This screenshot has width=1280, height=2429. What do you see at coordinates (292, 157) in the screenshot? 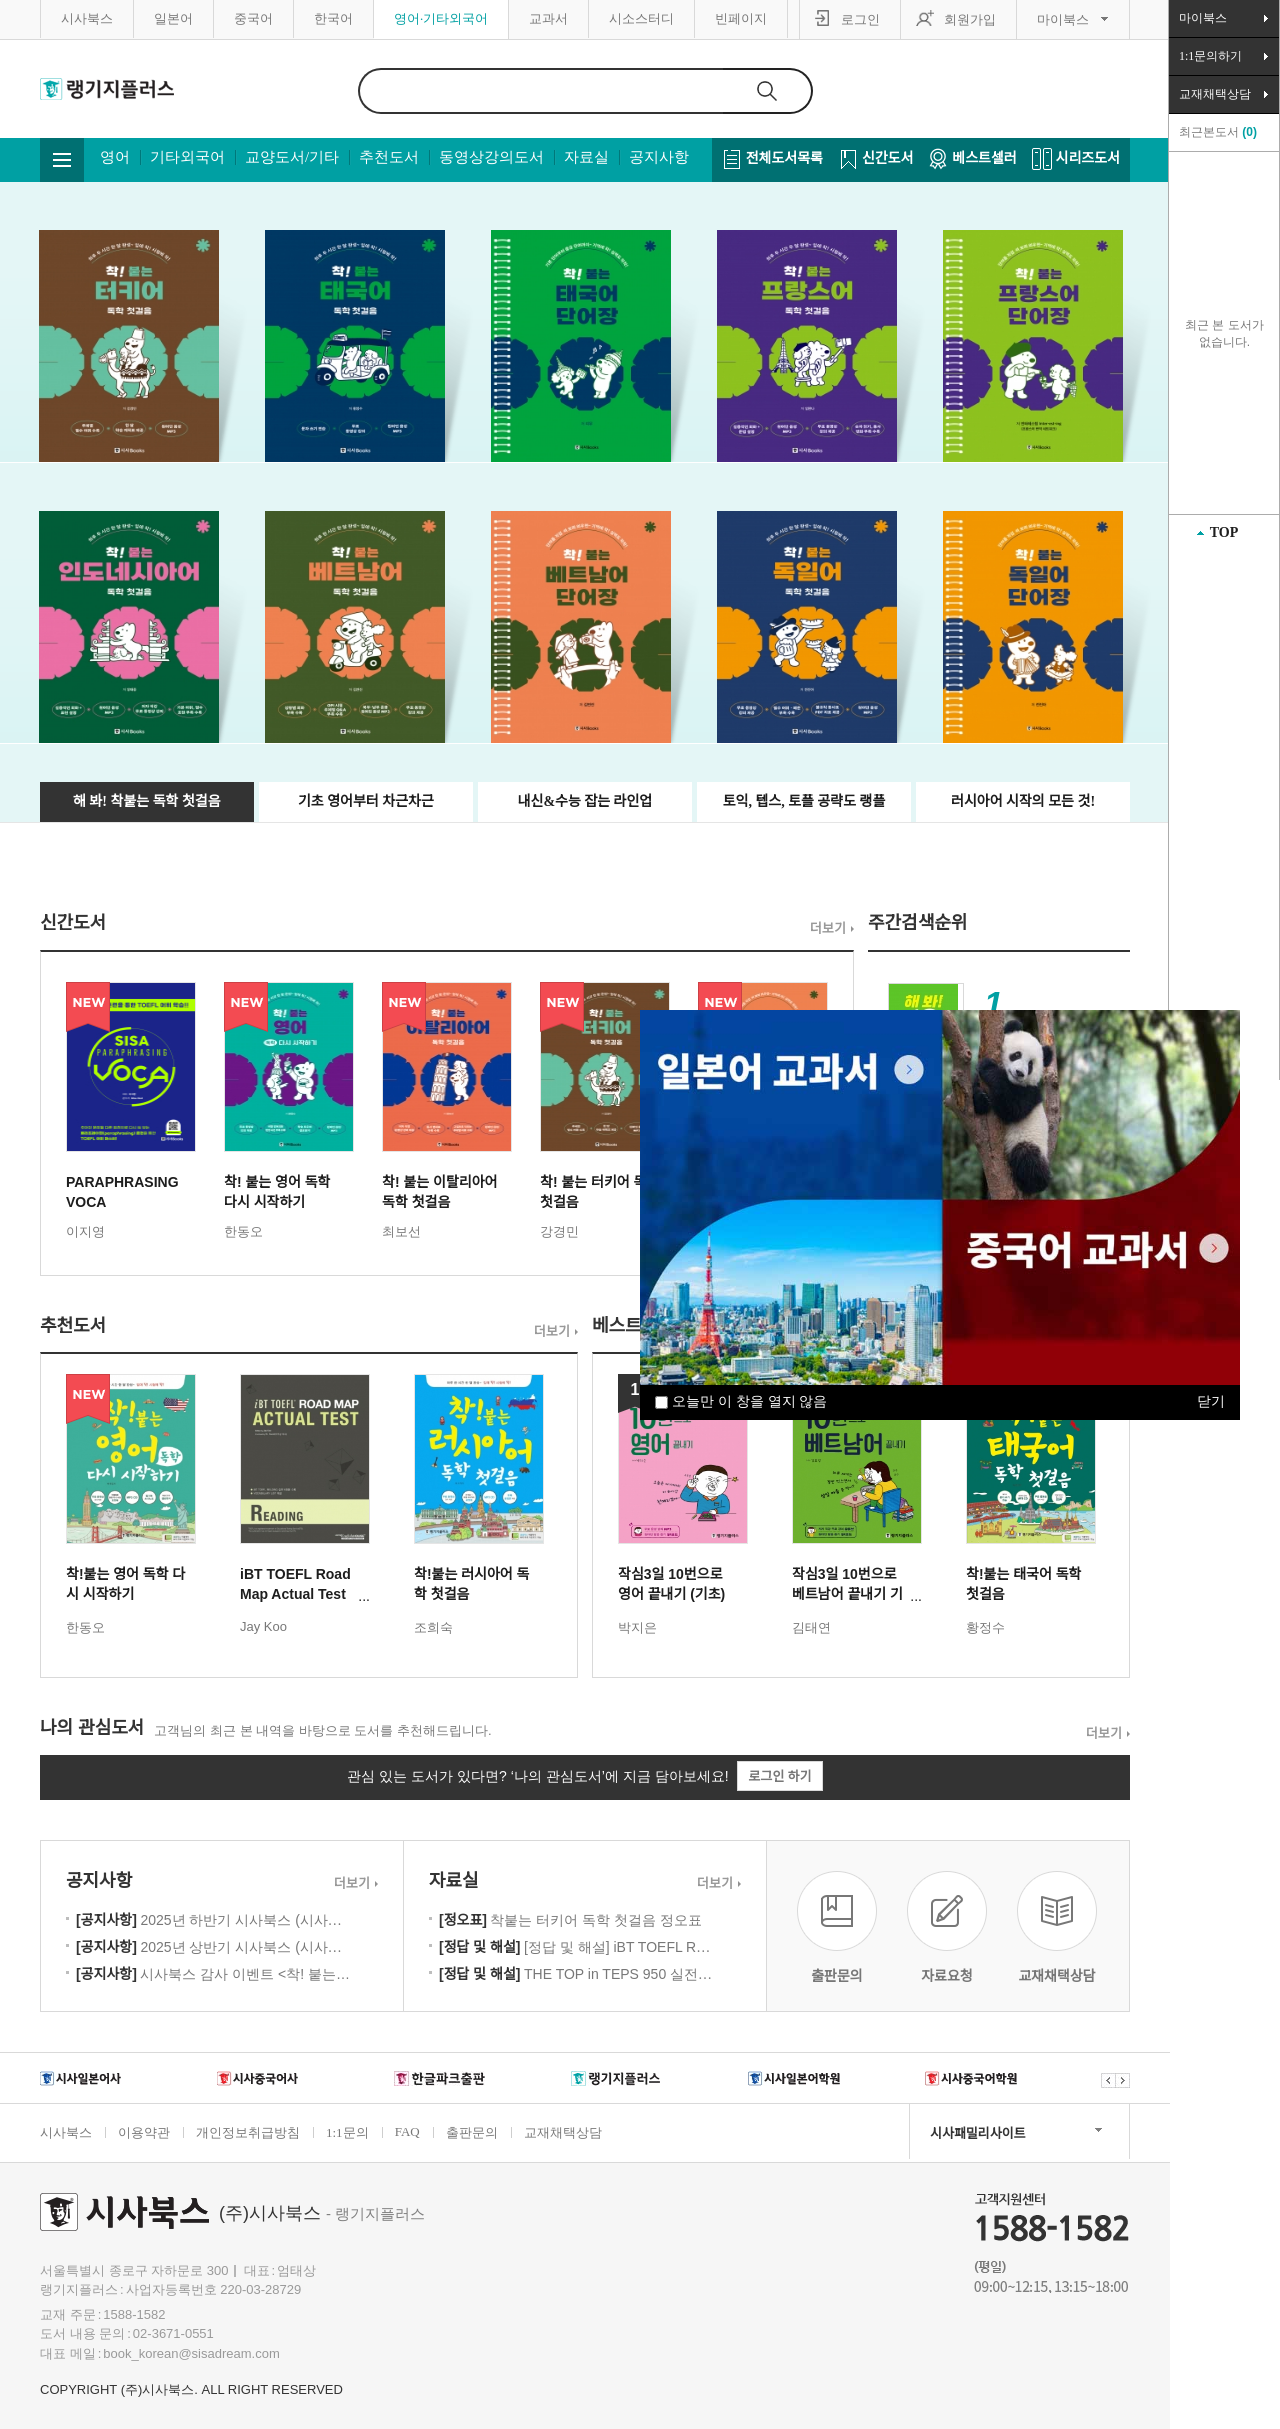
I see `교양도서/기타` at bounding box center [292, 157].